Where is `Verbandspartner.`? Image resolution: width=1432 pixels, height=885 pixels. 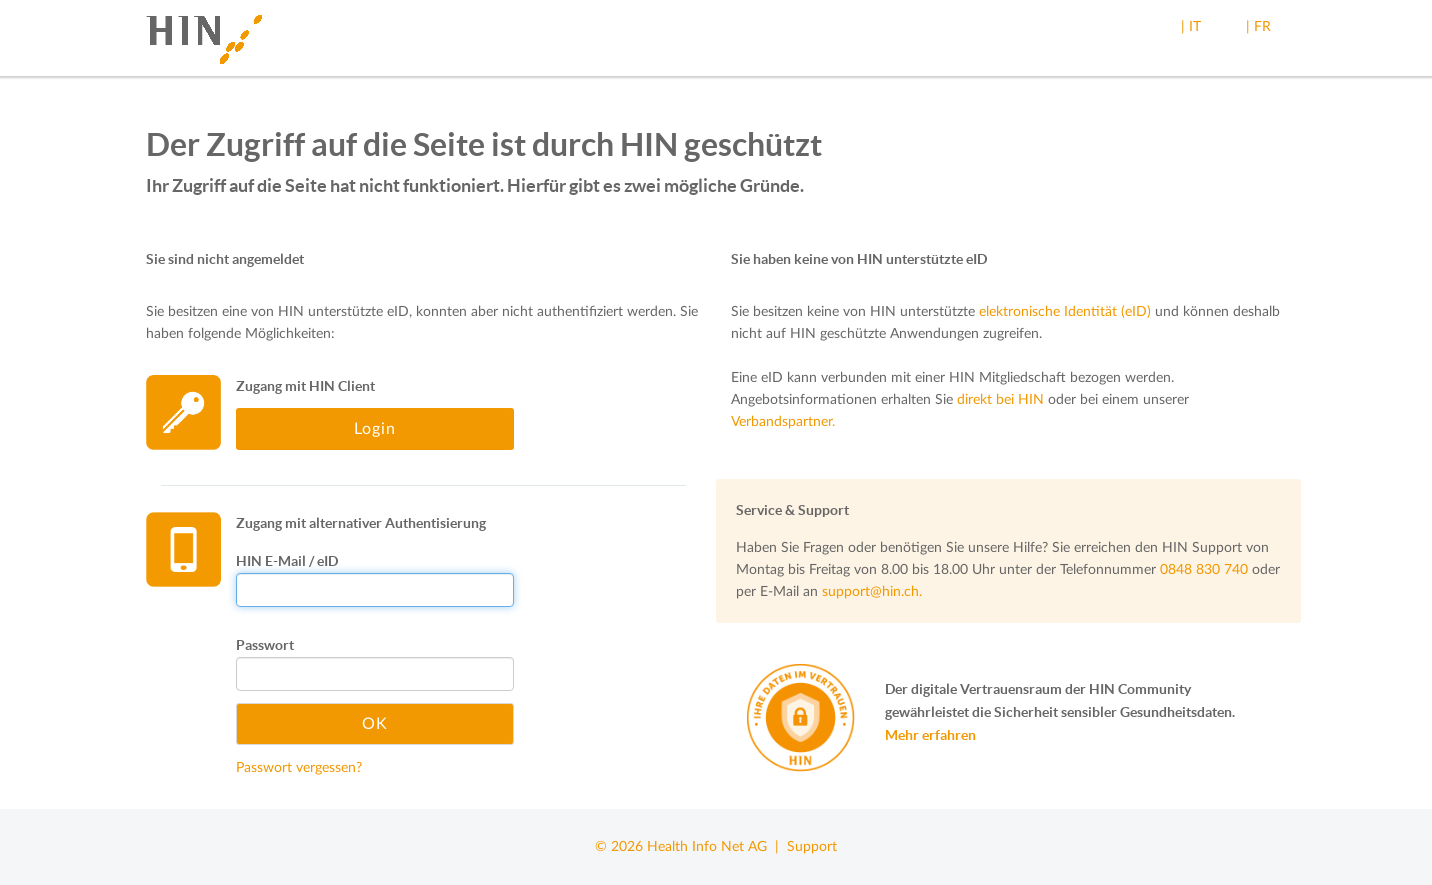 Verbandspartner. is located at coordinates (783, 422).